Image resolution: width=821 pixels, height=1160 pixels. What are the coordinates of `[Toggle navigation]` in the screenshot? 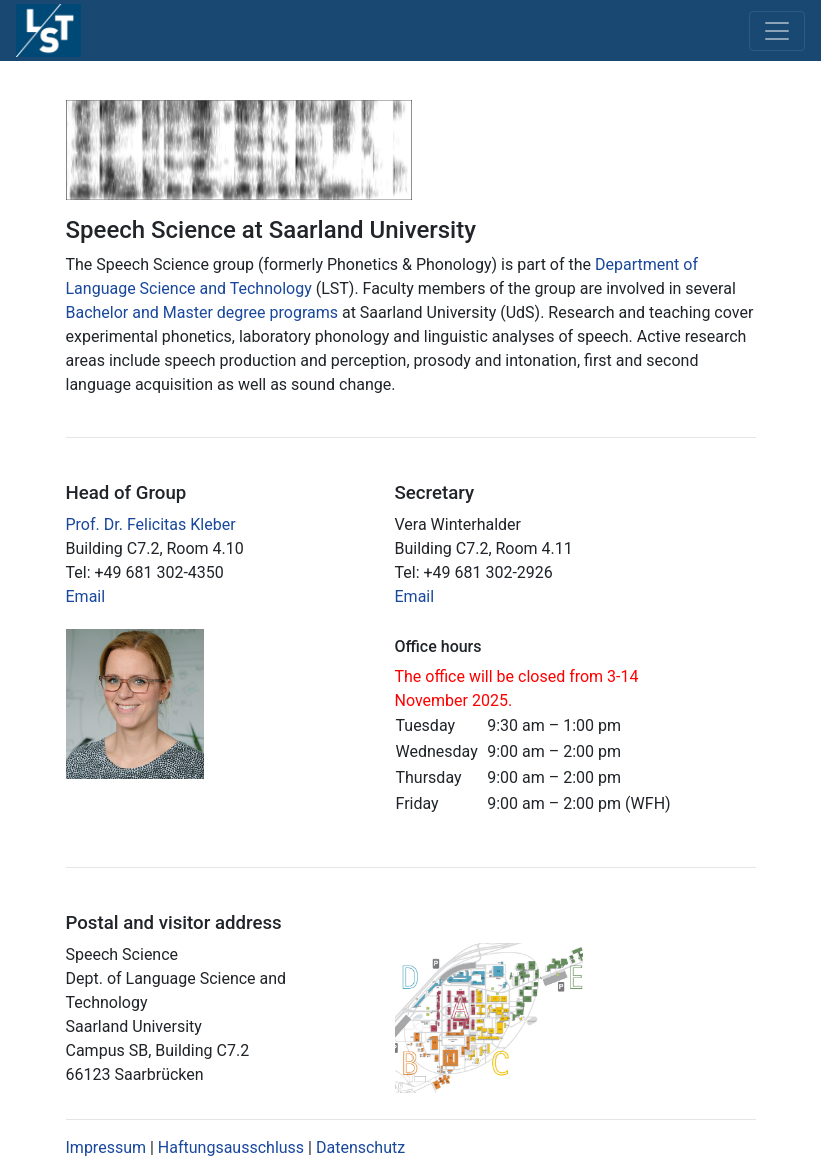 It's located at (777, 31).